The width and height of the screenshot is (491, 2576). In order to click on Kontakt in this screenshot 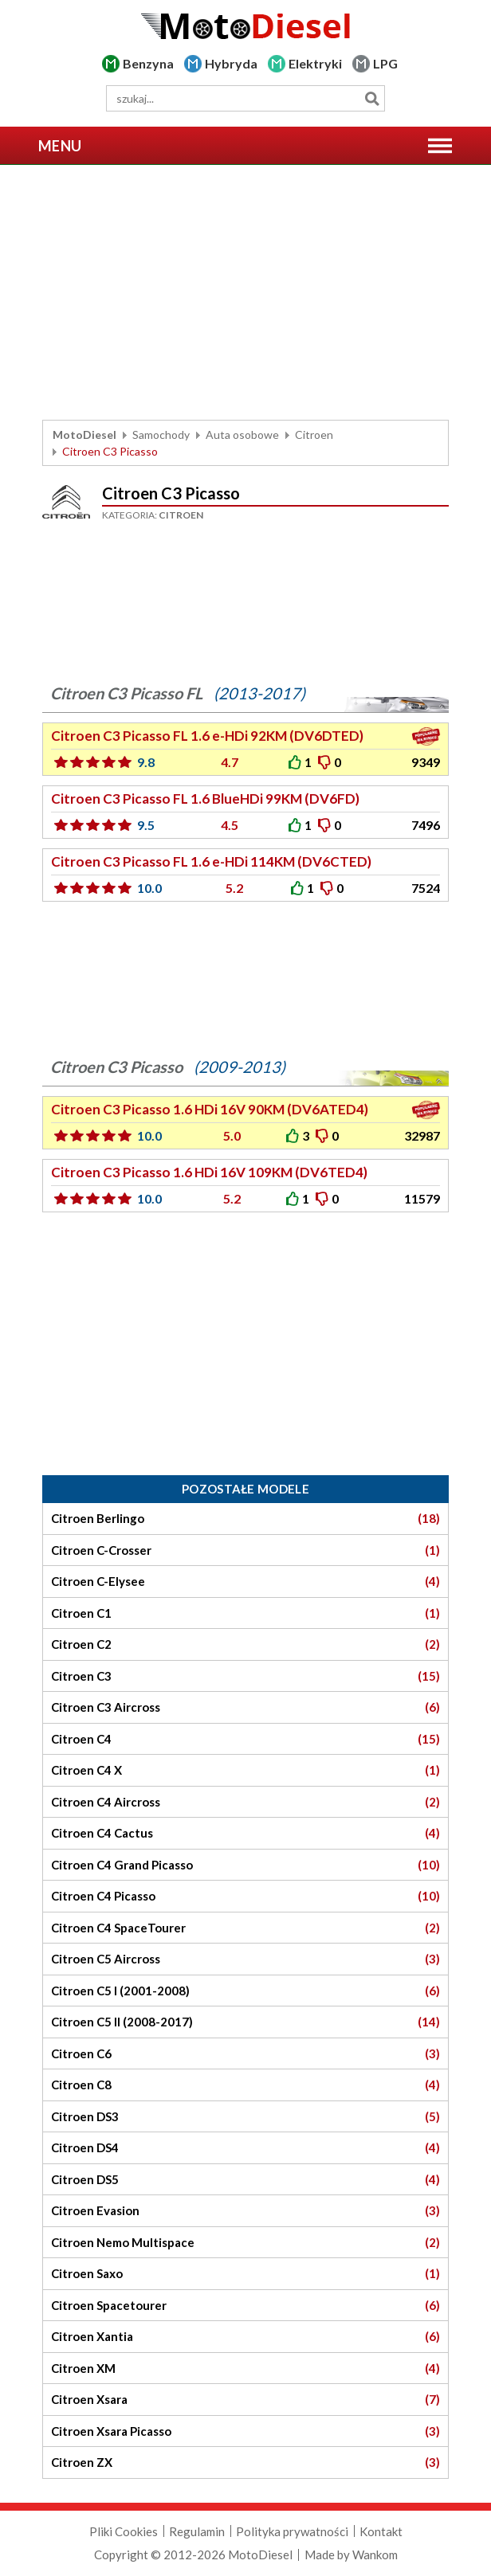, I will do `click(381, 2531)`.